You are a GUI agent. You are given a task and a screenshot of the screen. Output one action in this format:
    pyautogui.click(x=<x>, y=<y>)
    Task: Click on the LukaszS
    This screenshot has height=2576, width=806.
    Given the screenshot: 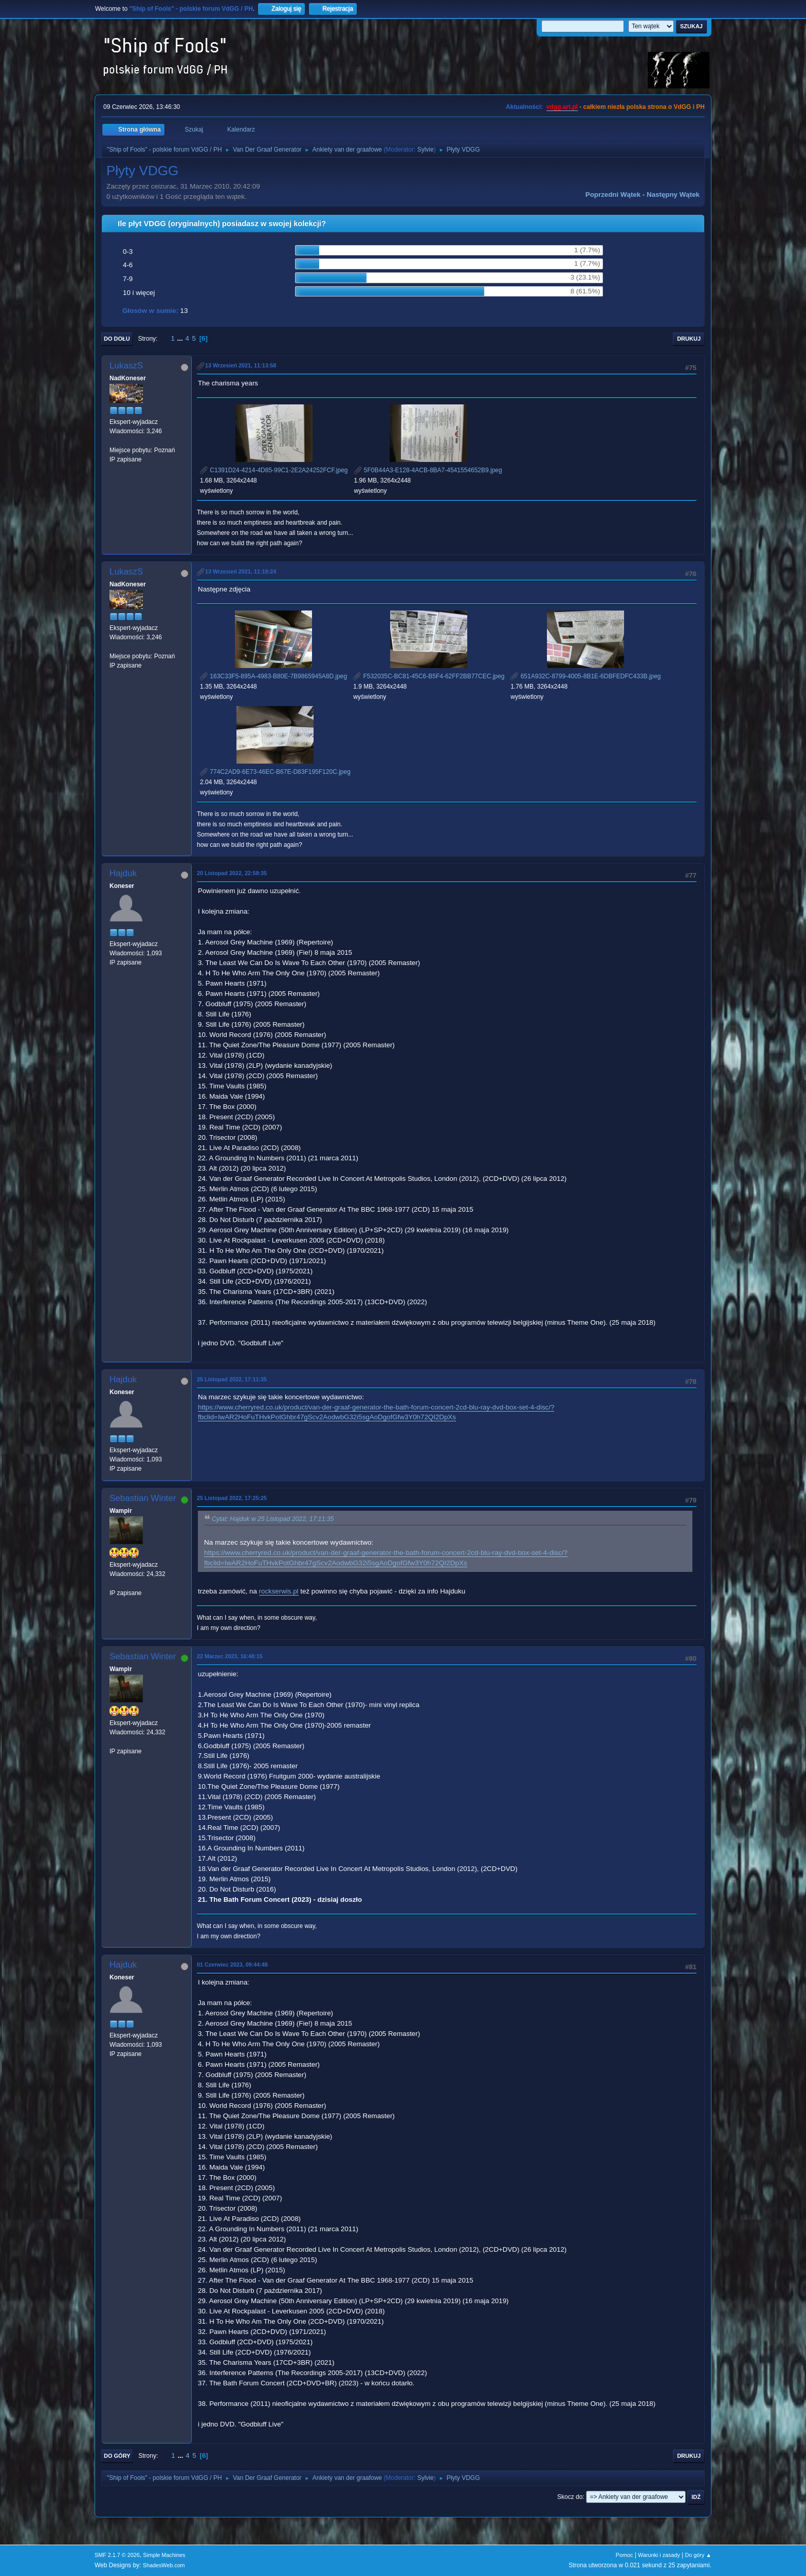 What is the action you would take?
    pyautogui.click(x=126, y=365)
    